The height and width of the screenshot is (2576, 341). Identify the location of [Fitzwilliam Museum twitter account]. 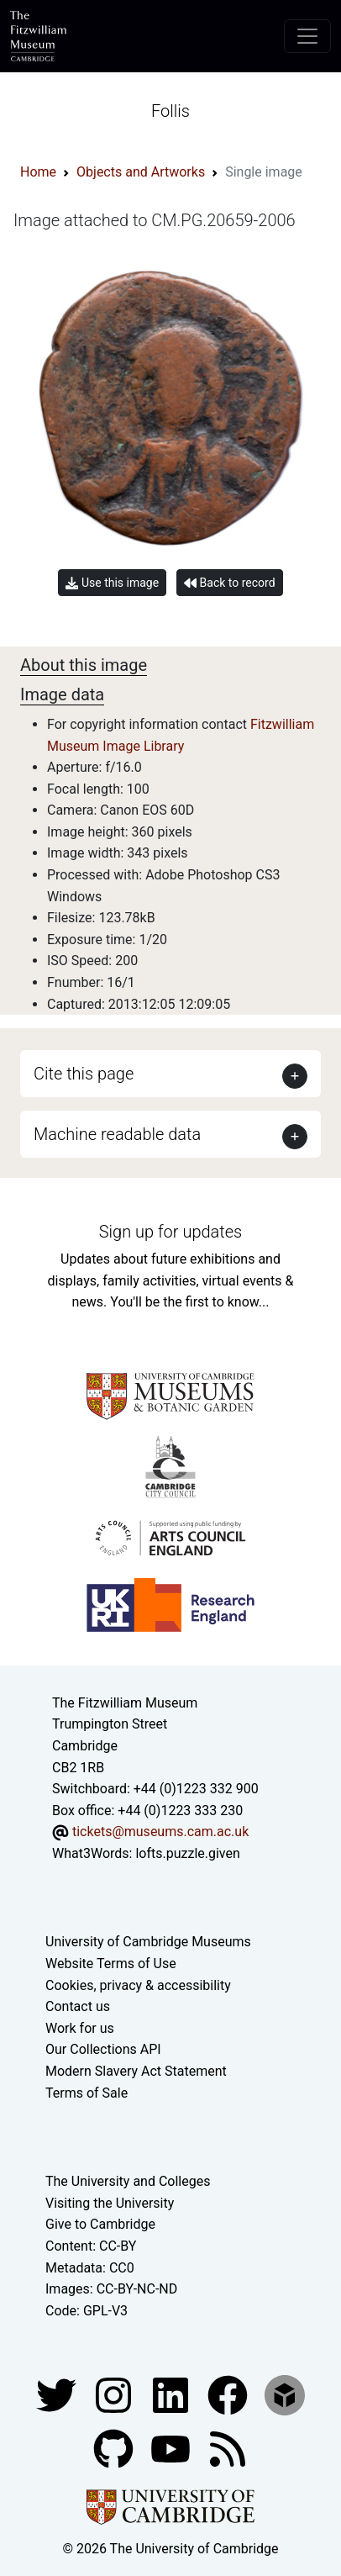
(58, 2395).